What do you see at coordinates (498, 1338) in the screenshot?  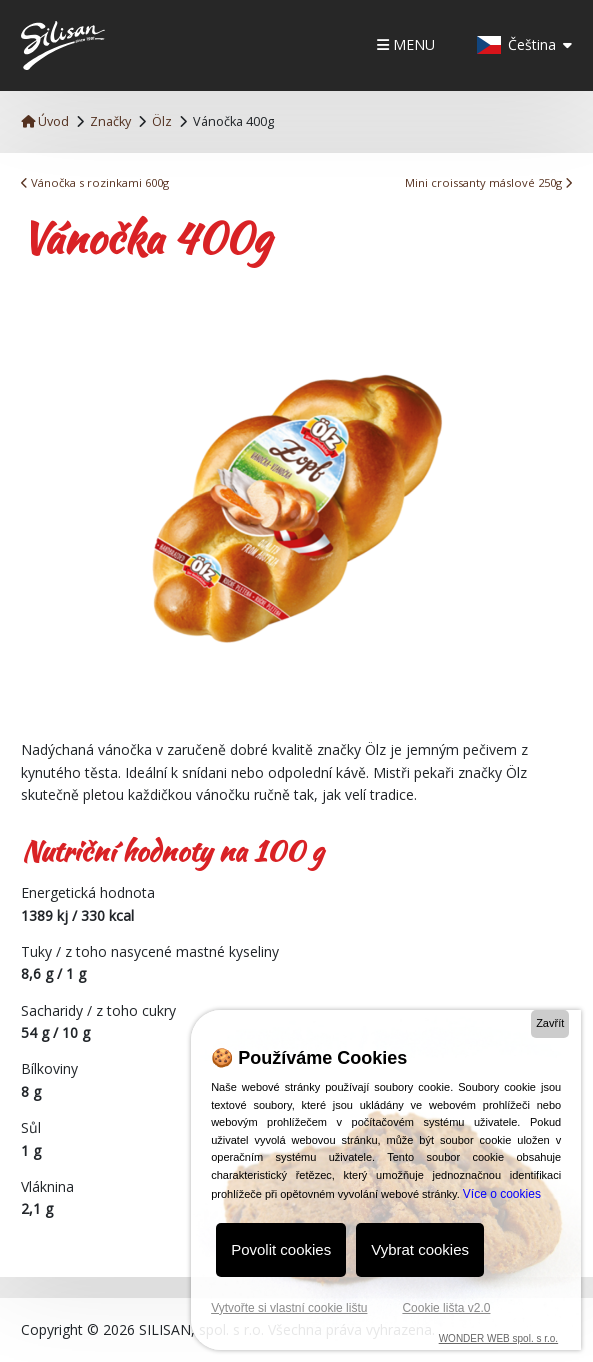 I see `WONDER WEB spol. s r.o.` at bounding box center [498, 1338].